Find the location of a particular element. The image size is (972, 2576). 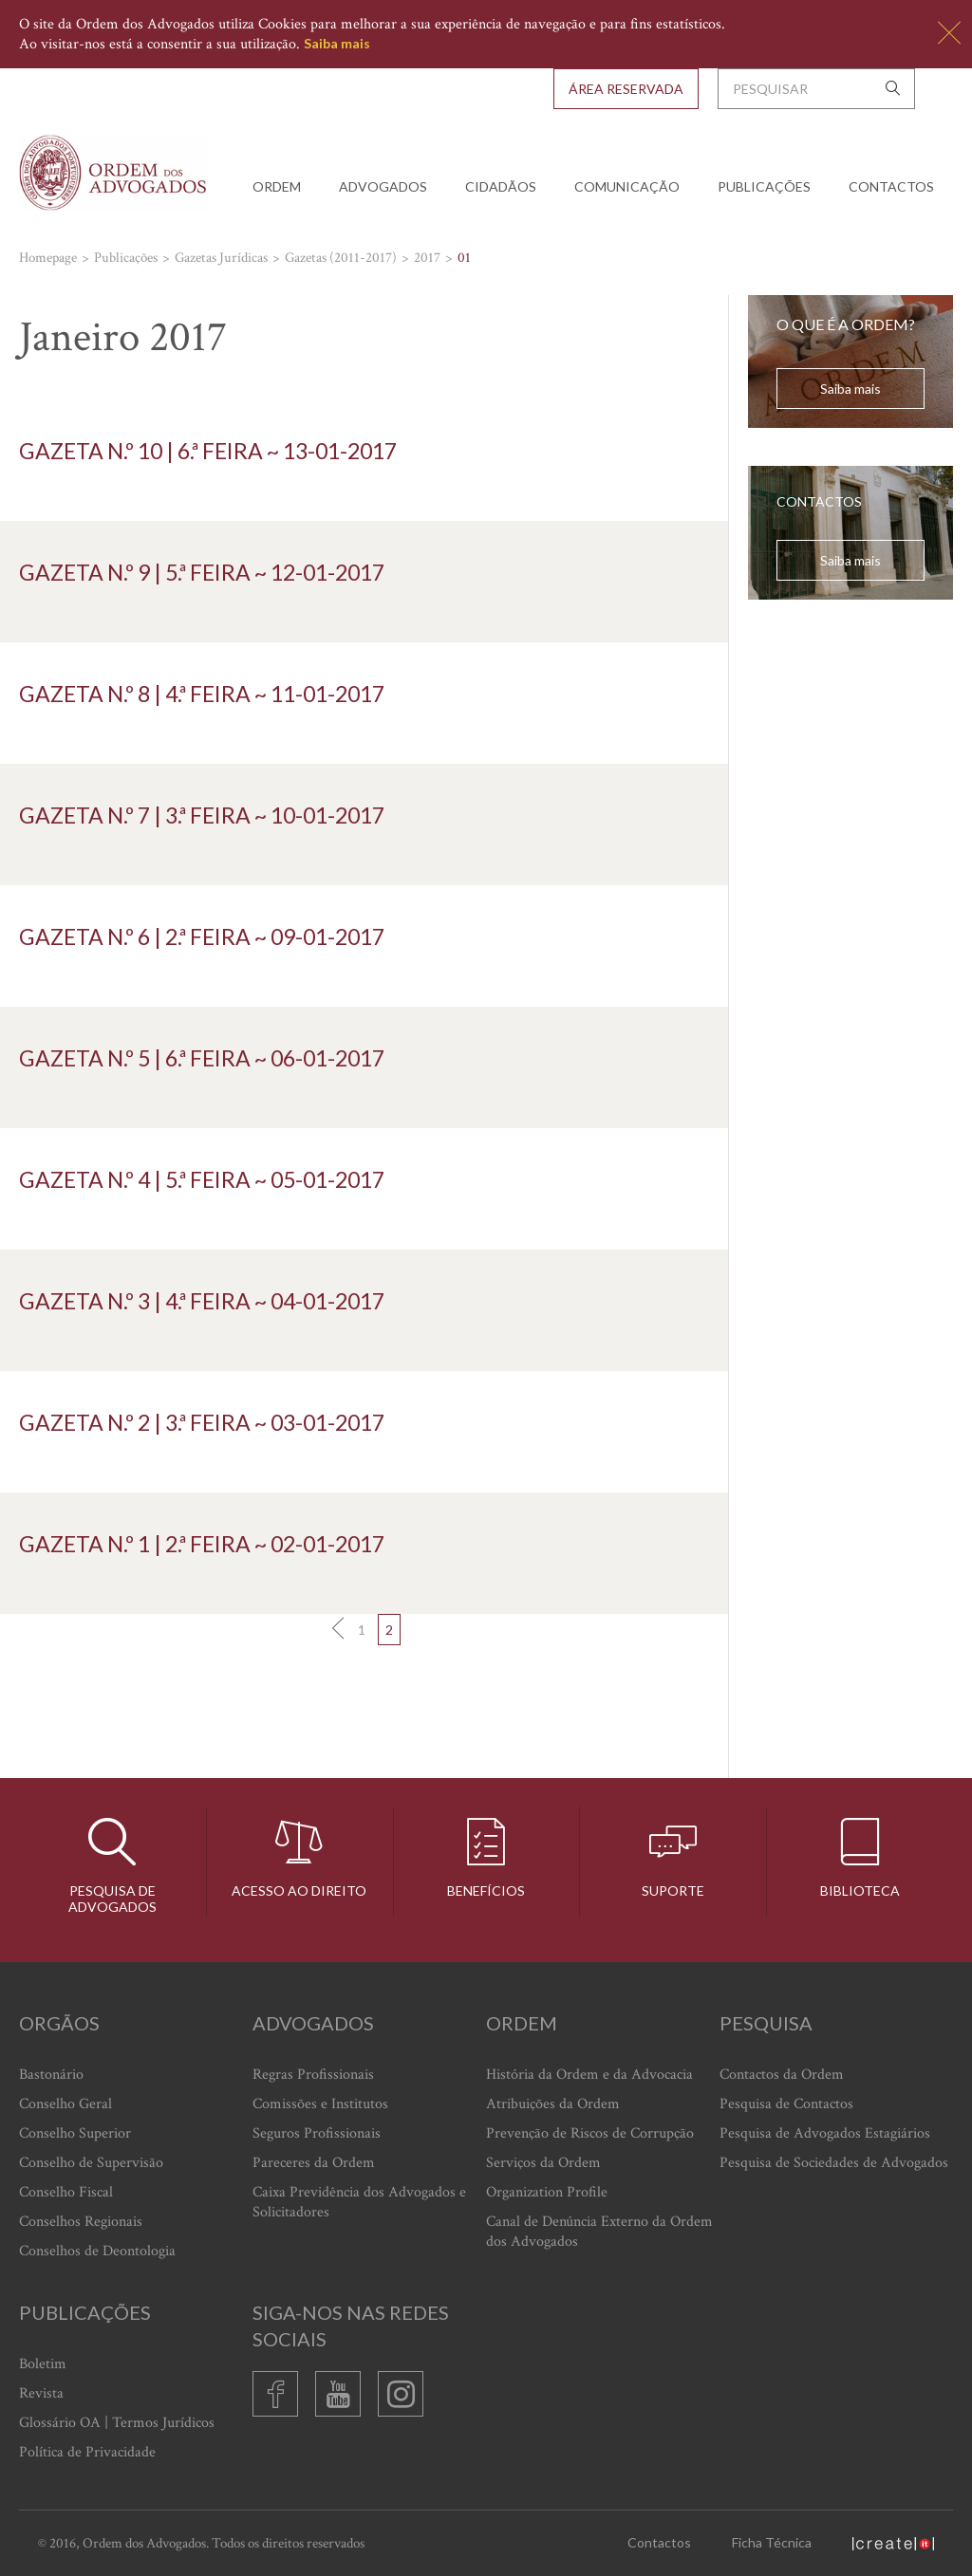

Ordem [button] is located at coordinates (276, 186).